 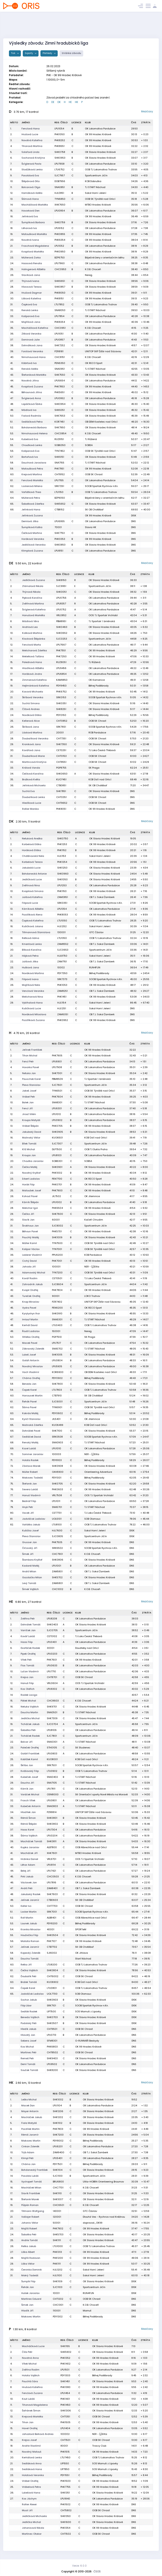 I want to click on LPU1010, so click(x=56, y=1448).